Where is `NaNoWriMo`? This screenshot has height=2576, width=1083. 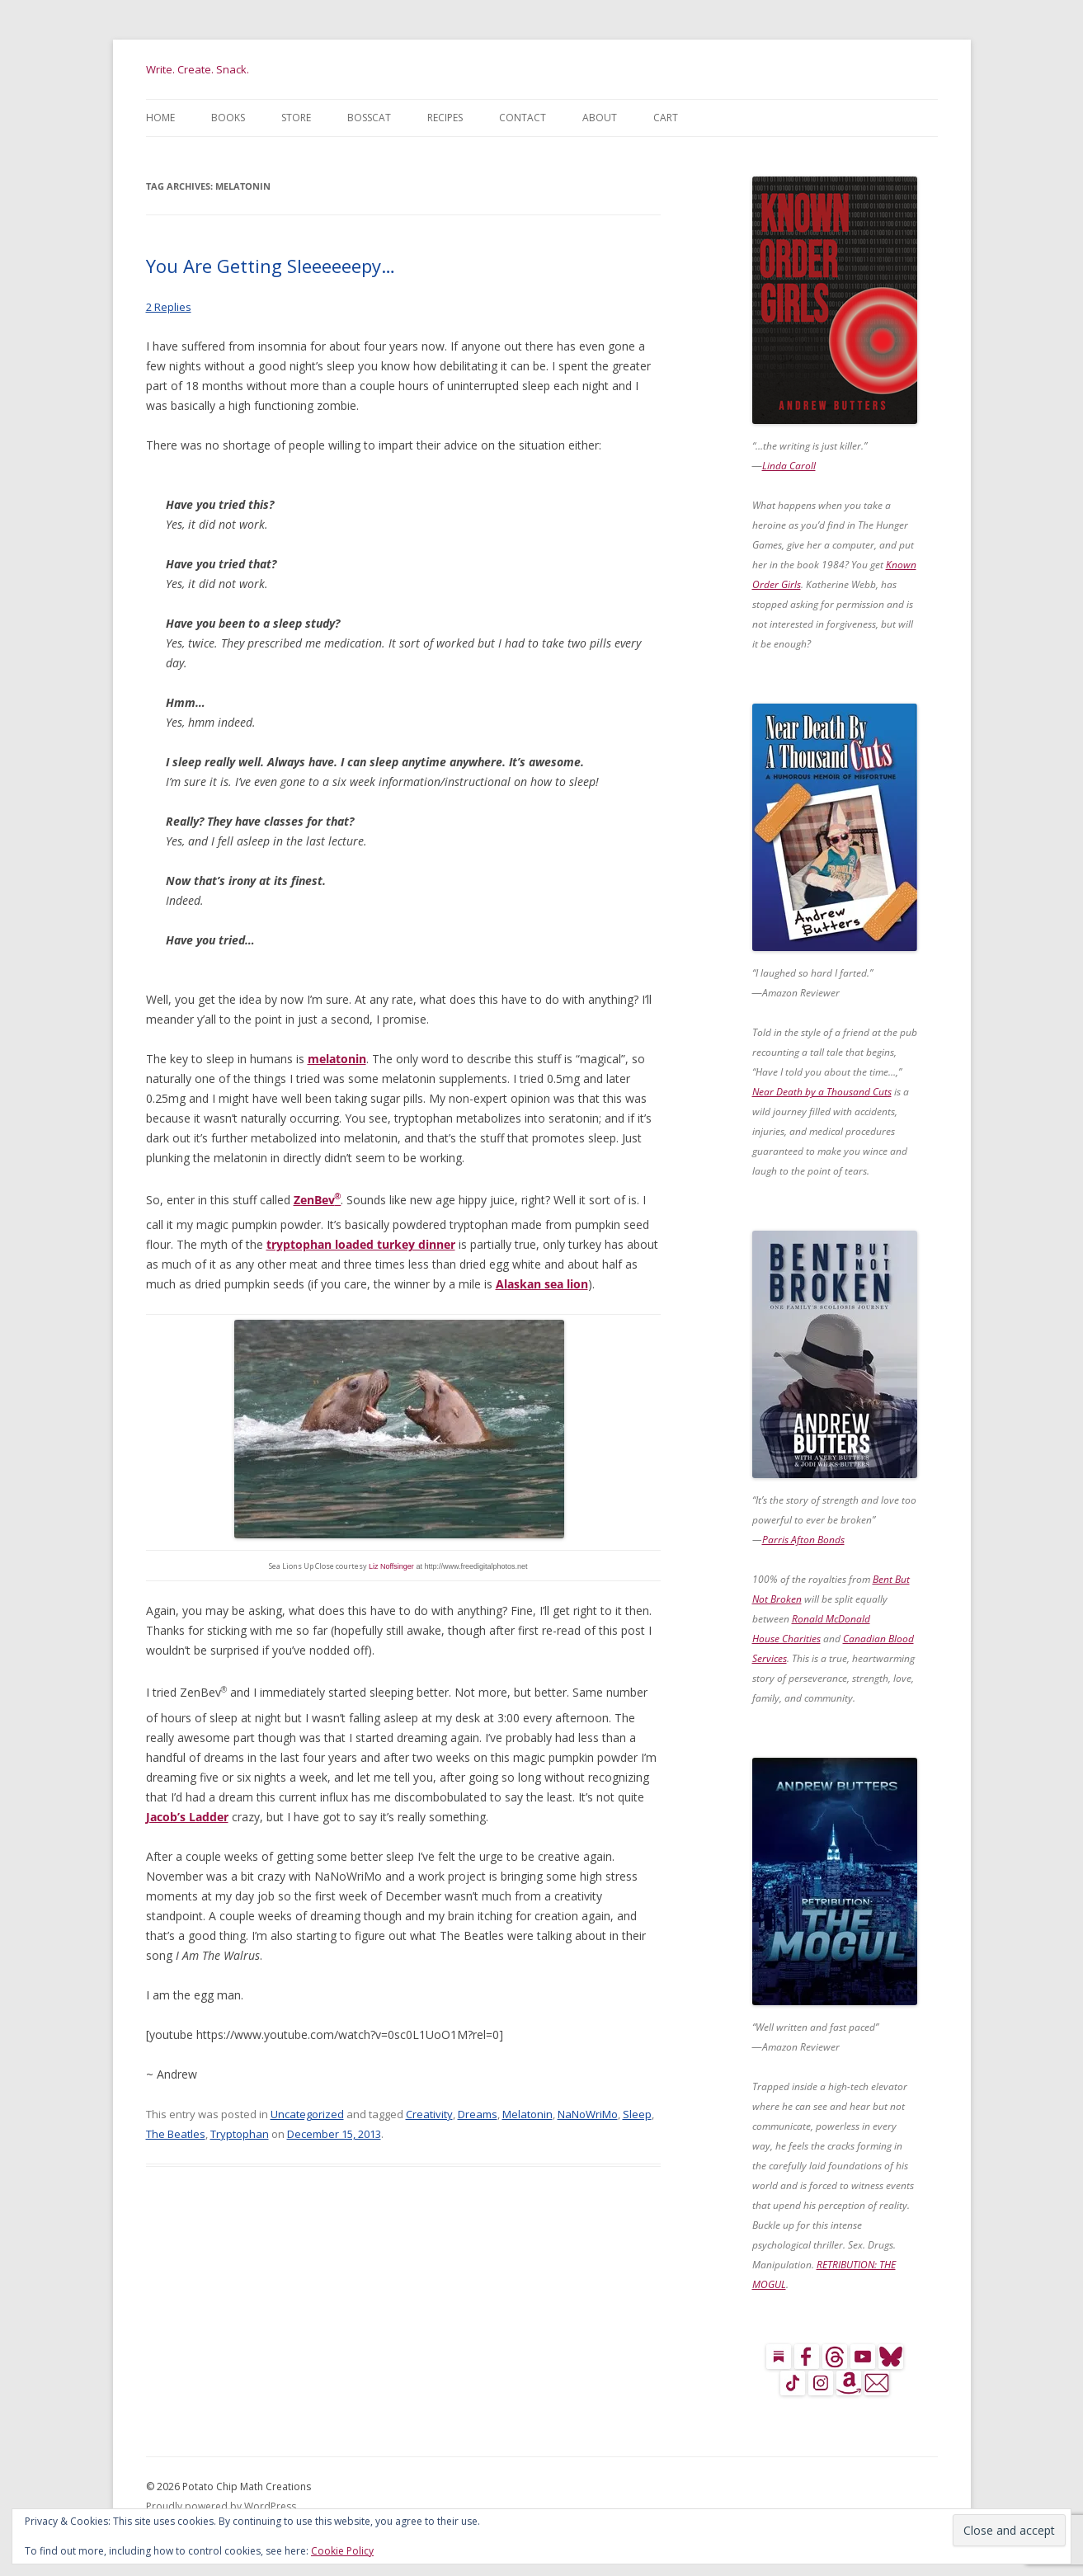
NaNoWriMo is located at coordinates (588, 2114).